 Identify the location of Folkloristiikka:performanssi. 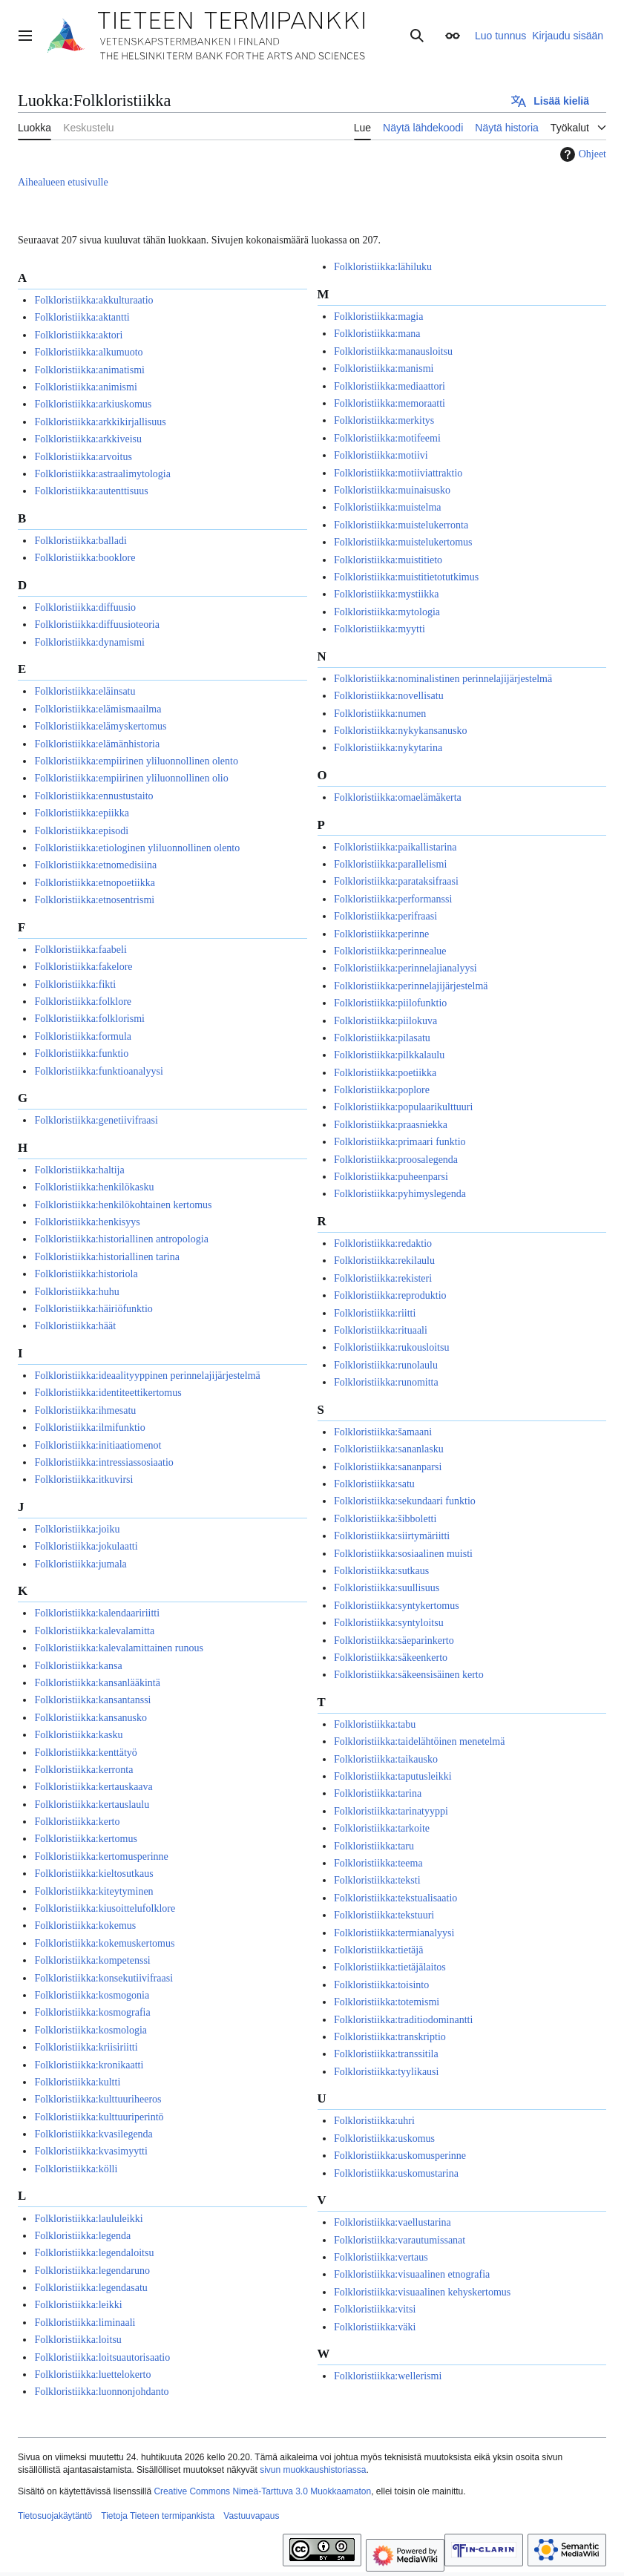
(393, 899).